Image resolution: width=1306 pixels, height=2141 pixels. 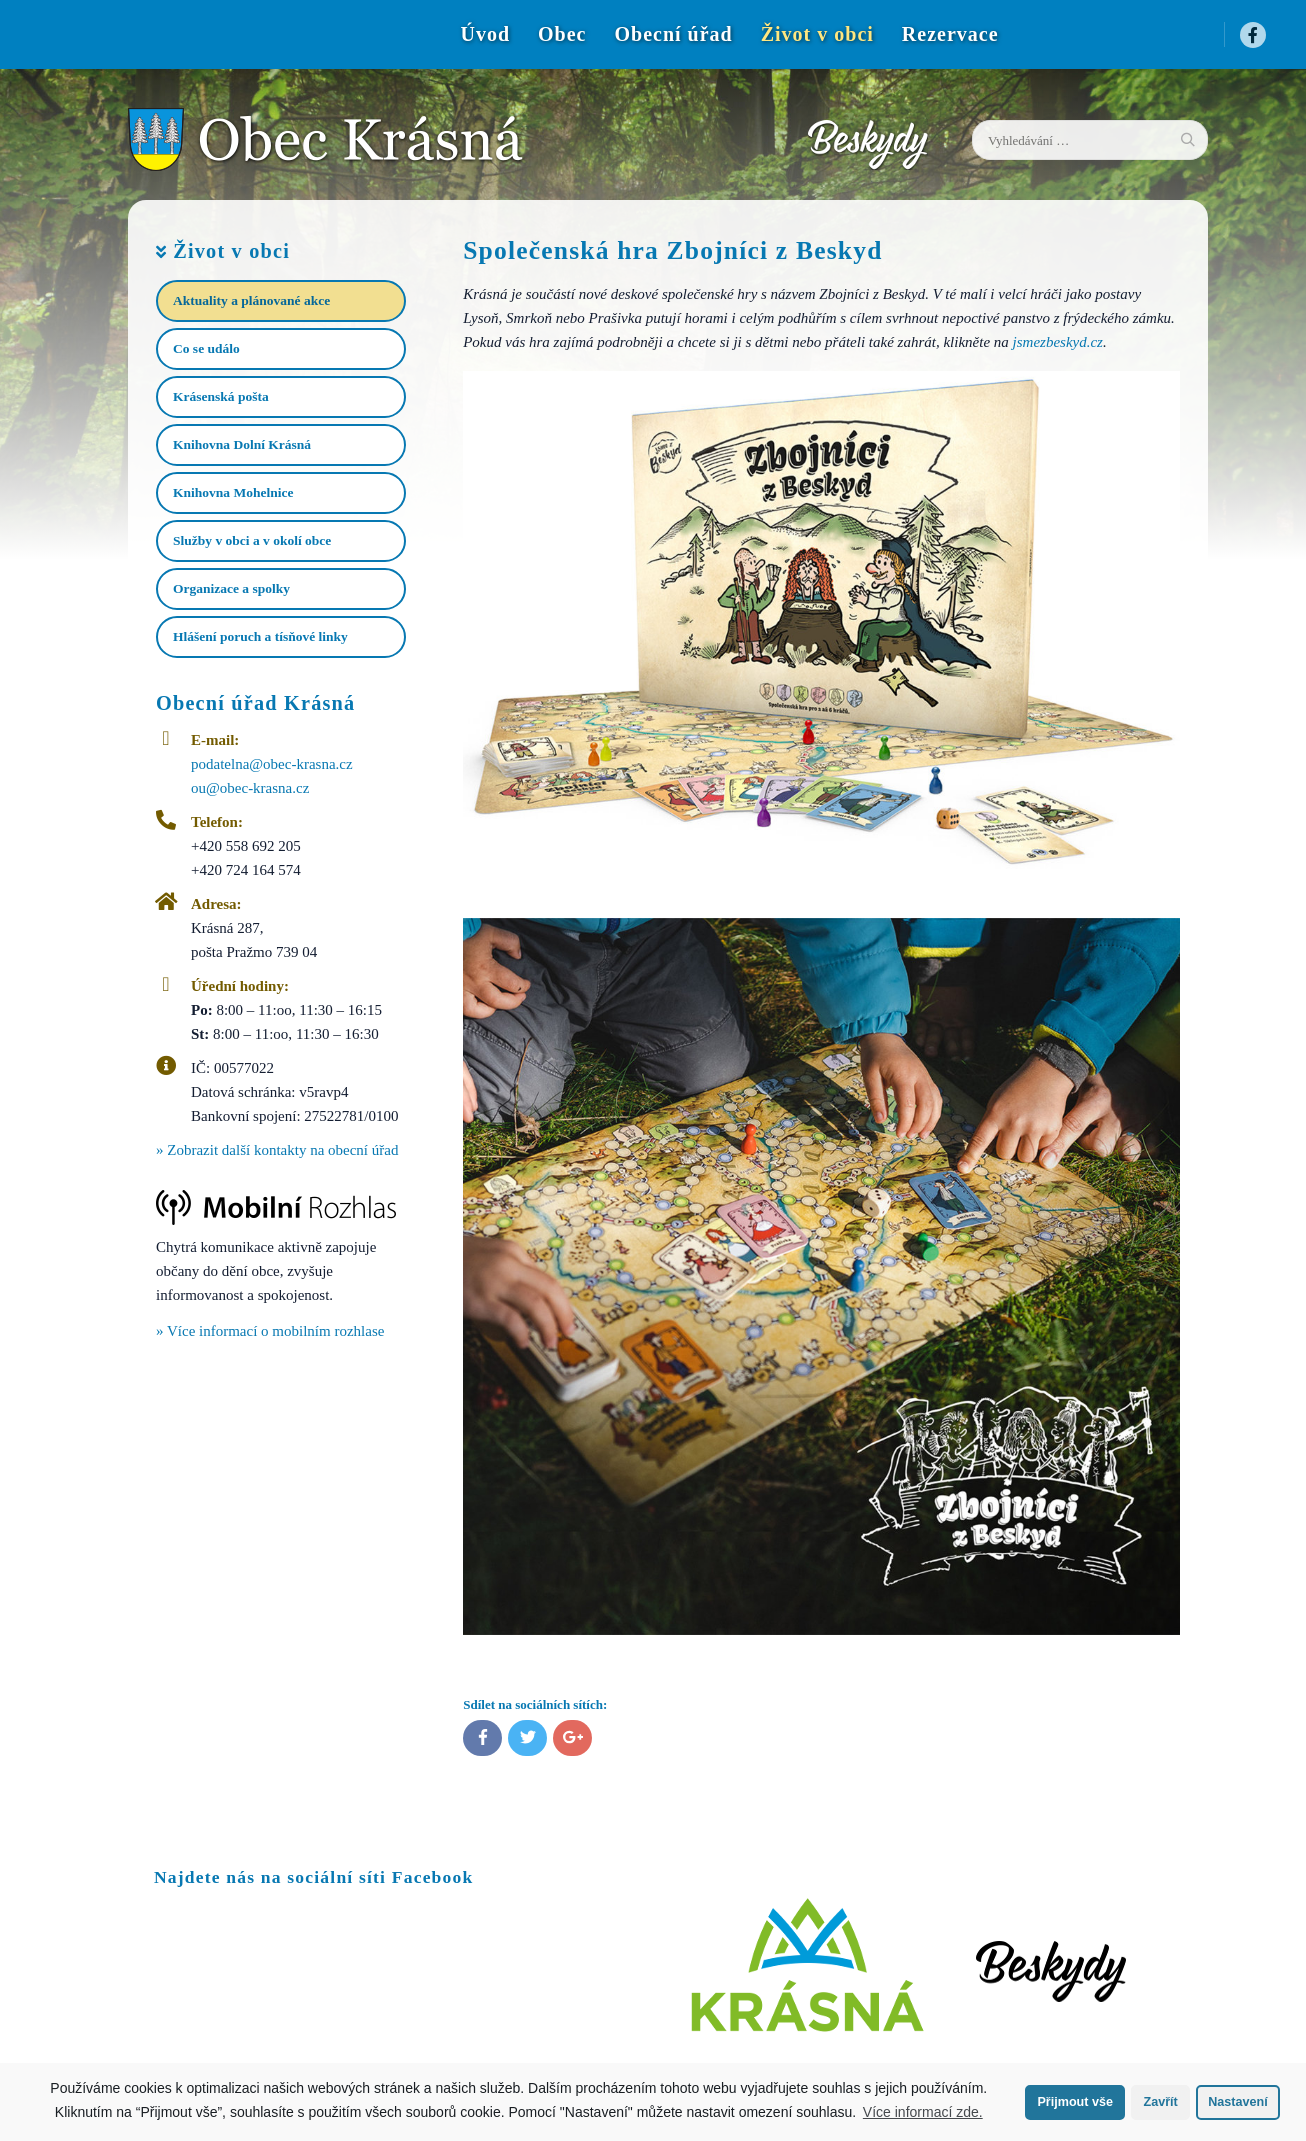 What do you see at coordinates (260, 636) in the screenshot?
I see `Hlášení poruch a tísňové linky` at bounding box center [260, 636].